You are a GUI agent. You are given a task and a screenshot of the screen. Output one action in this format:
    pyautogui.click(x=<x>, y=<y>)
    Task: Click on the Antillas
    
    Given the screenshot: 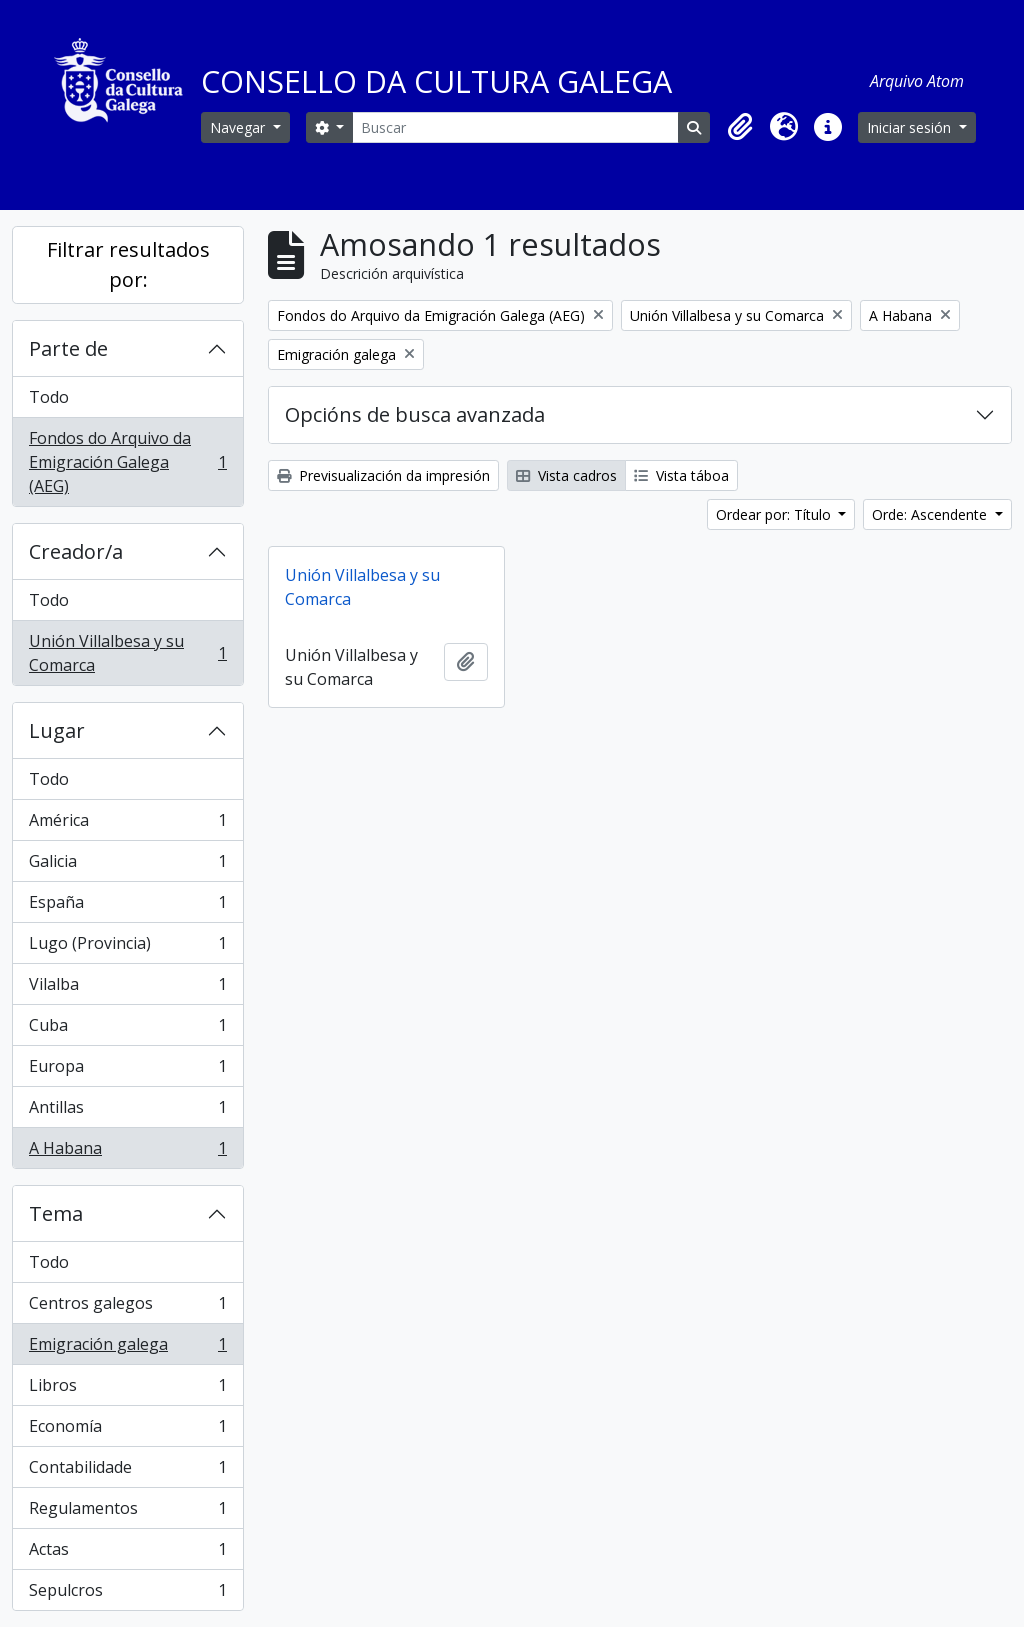 What is the action you would take?
    pyautogui.click(x=127, y=1111)
    